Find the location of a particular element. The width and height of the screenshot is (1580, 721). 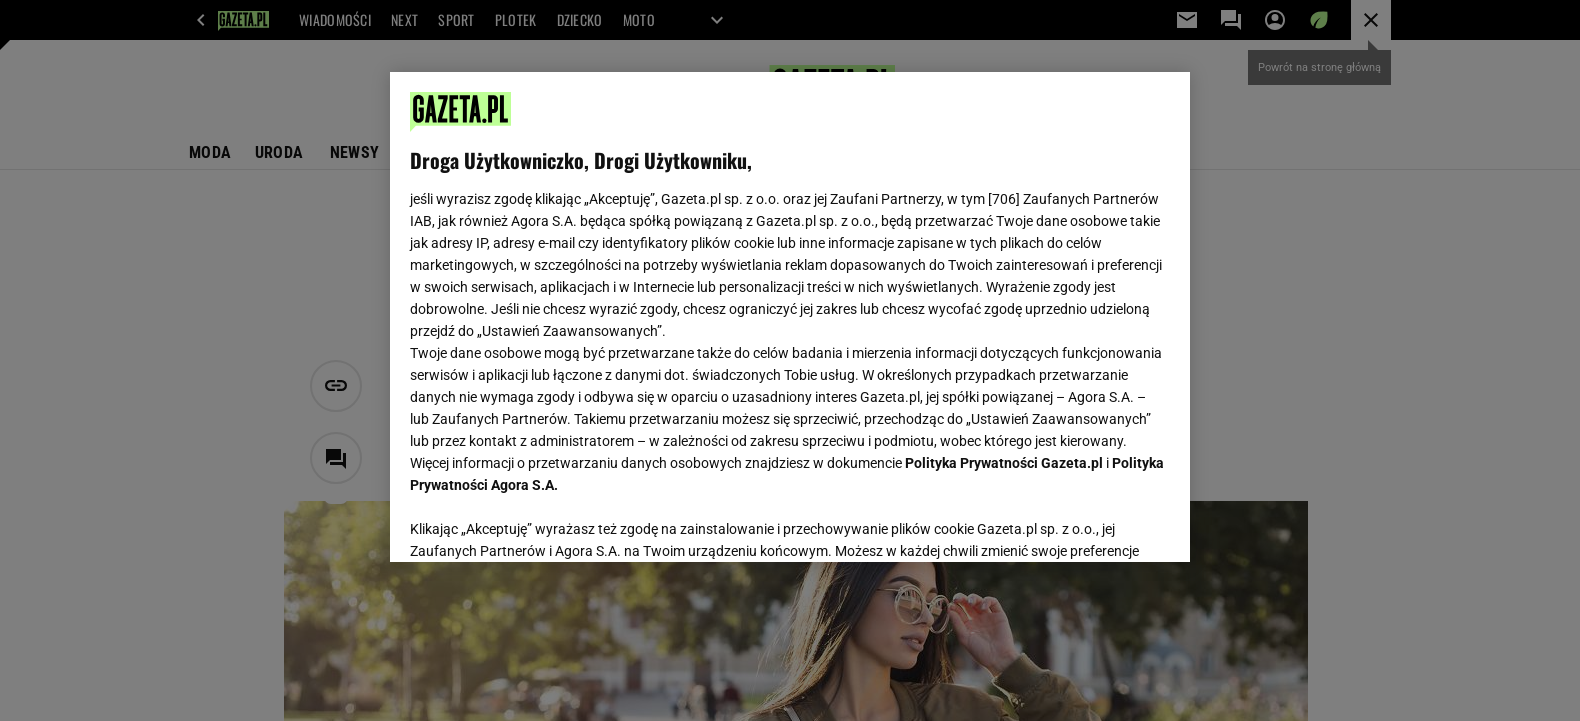

USTAWIENIA ZAAWANSOWANE [USTAWIENIA ZAAWANSOWANE, otwiera okno dialogowe centrum preferencji] is located at coordinates (540, 522).